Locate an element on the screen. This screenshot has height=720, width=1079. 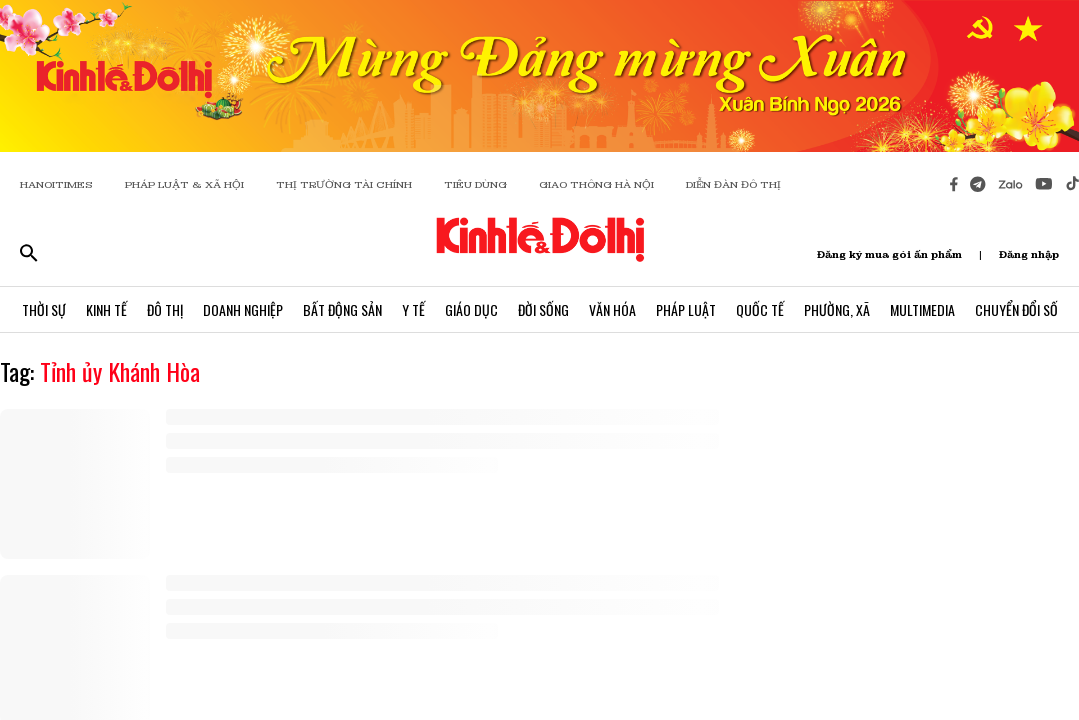
Đô Thị is located at coordinates (165, 309).